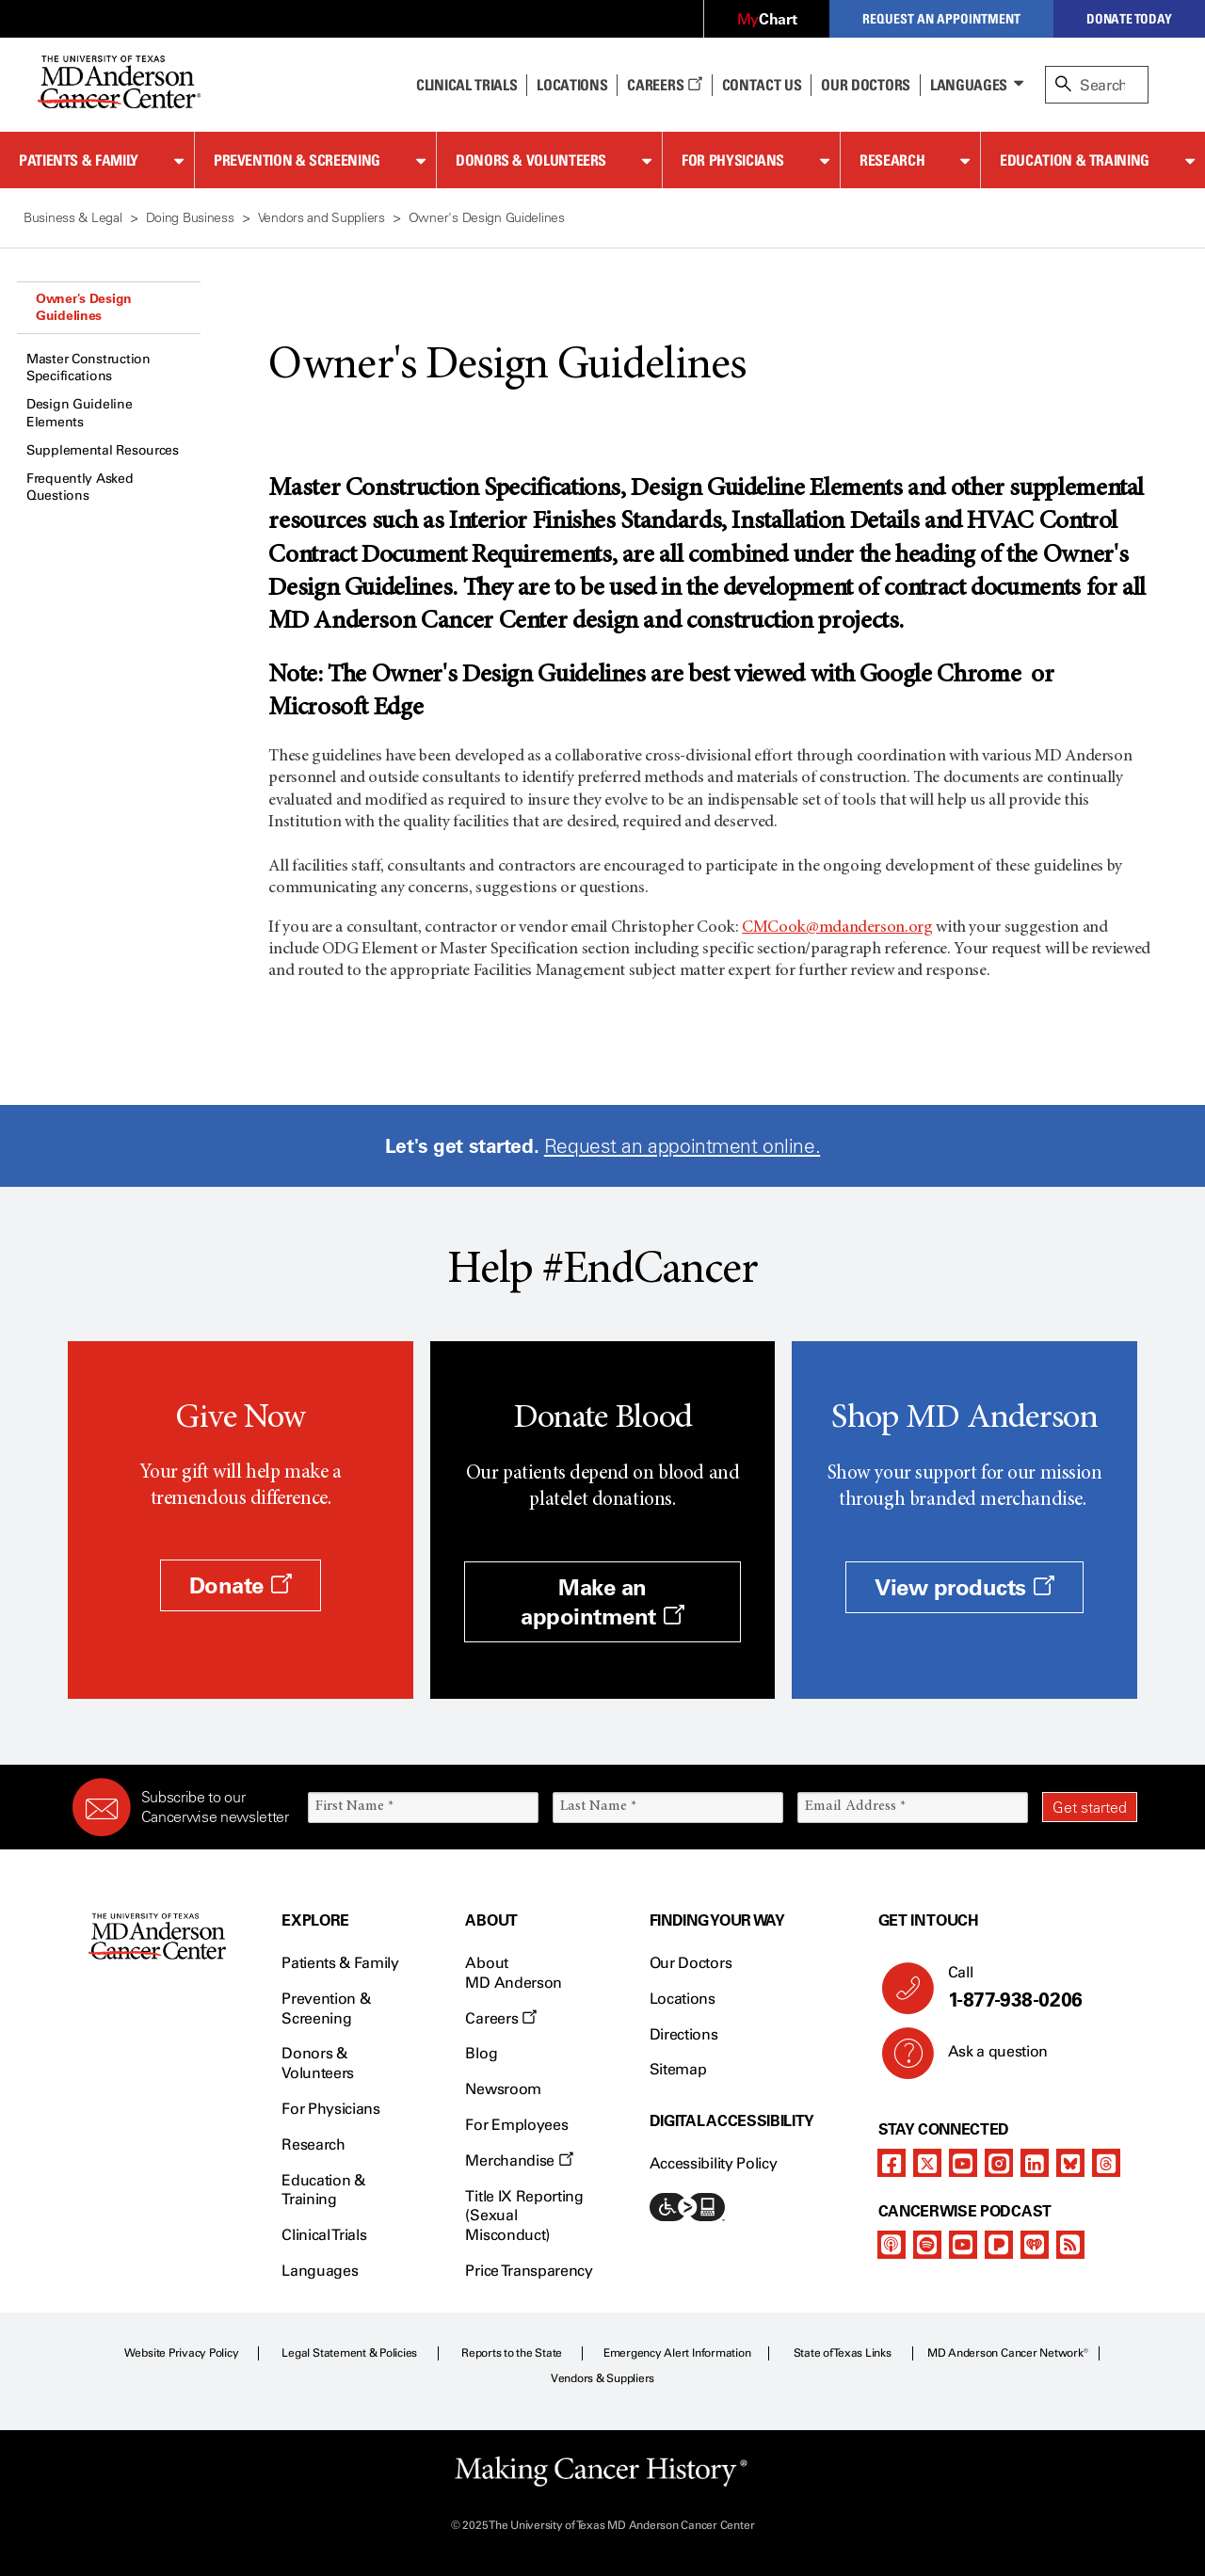  What do you see at coordinates (1106, 2163) in the screenshot?
I see `[threads]` at bounding box center [1106, 2163].